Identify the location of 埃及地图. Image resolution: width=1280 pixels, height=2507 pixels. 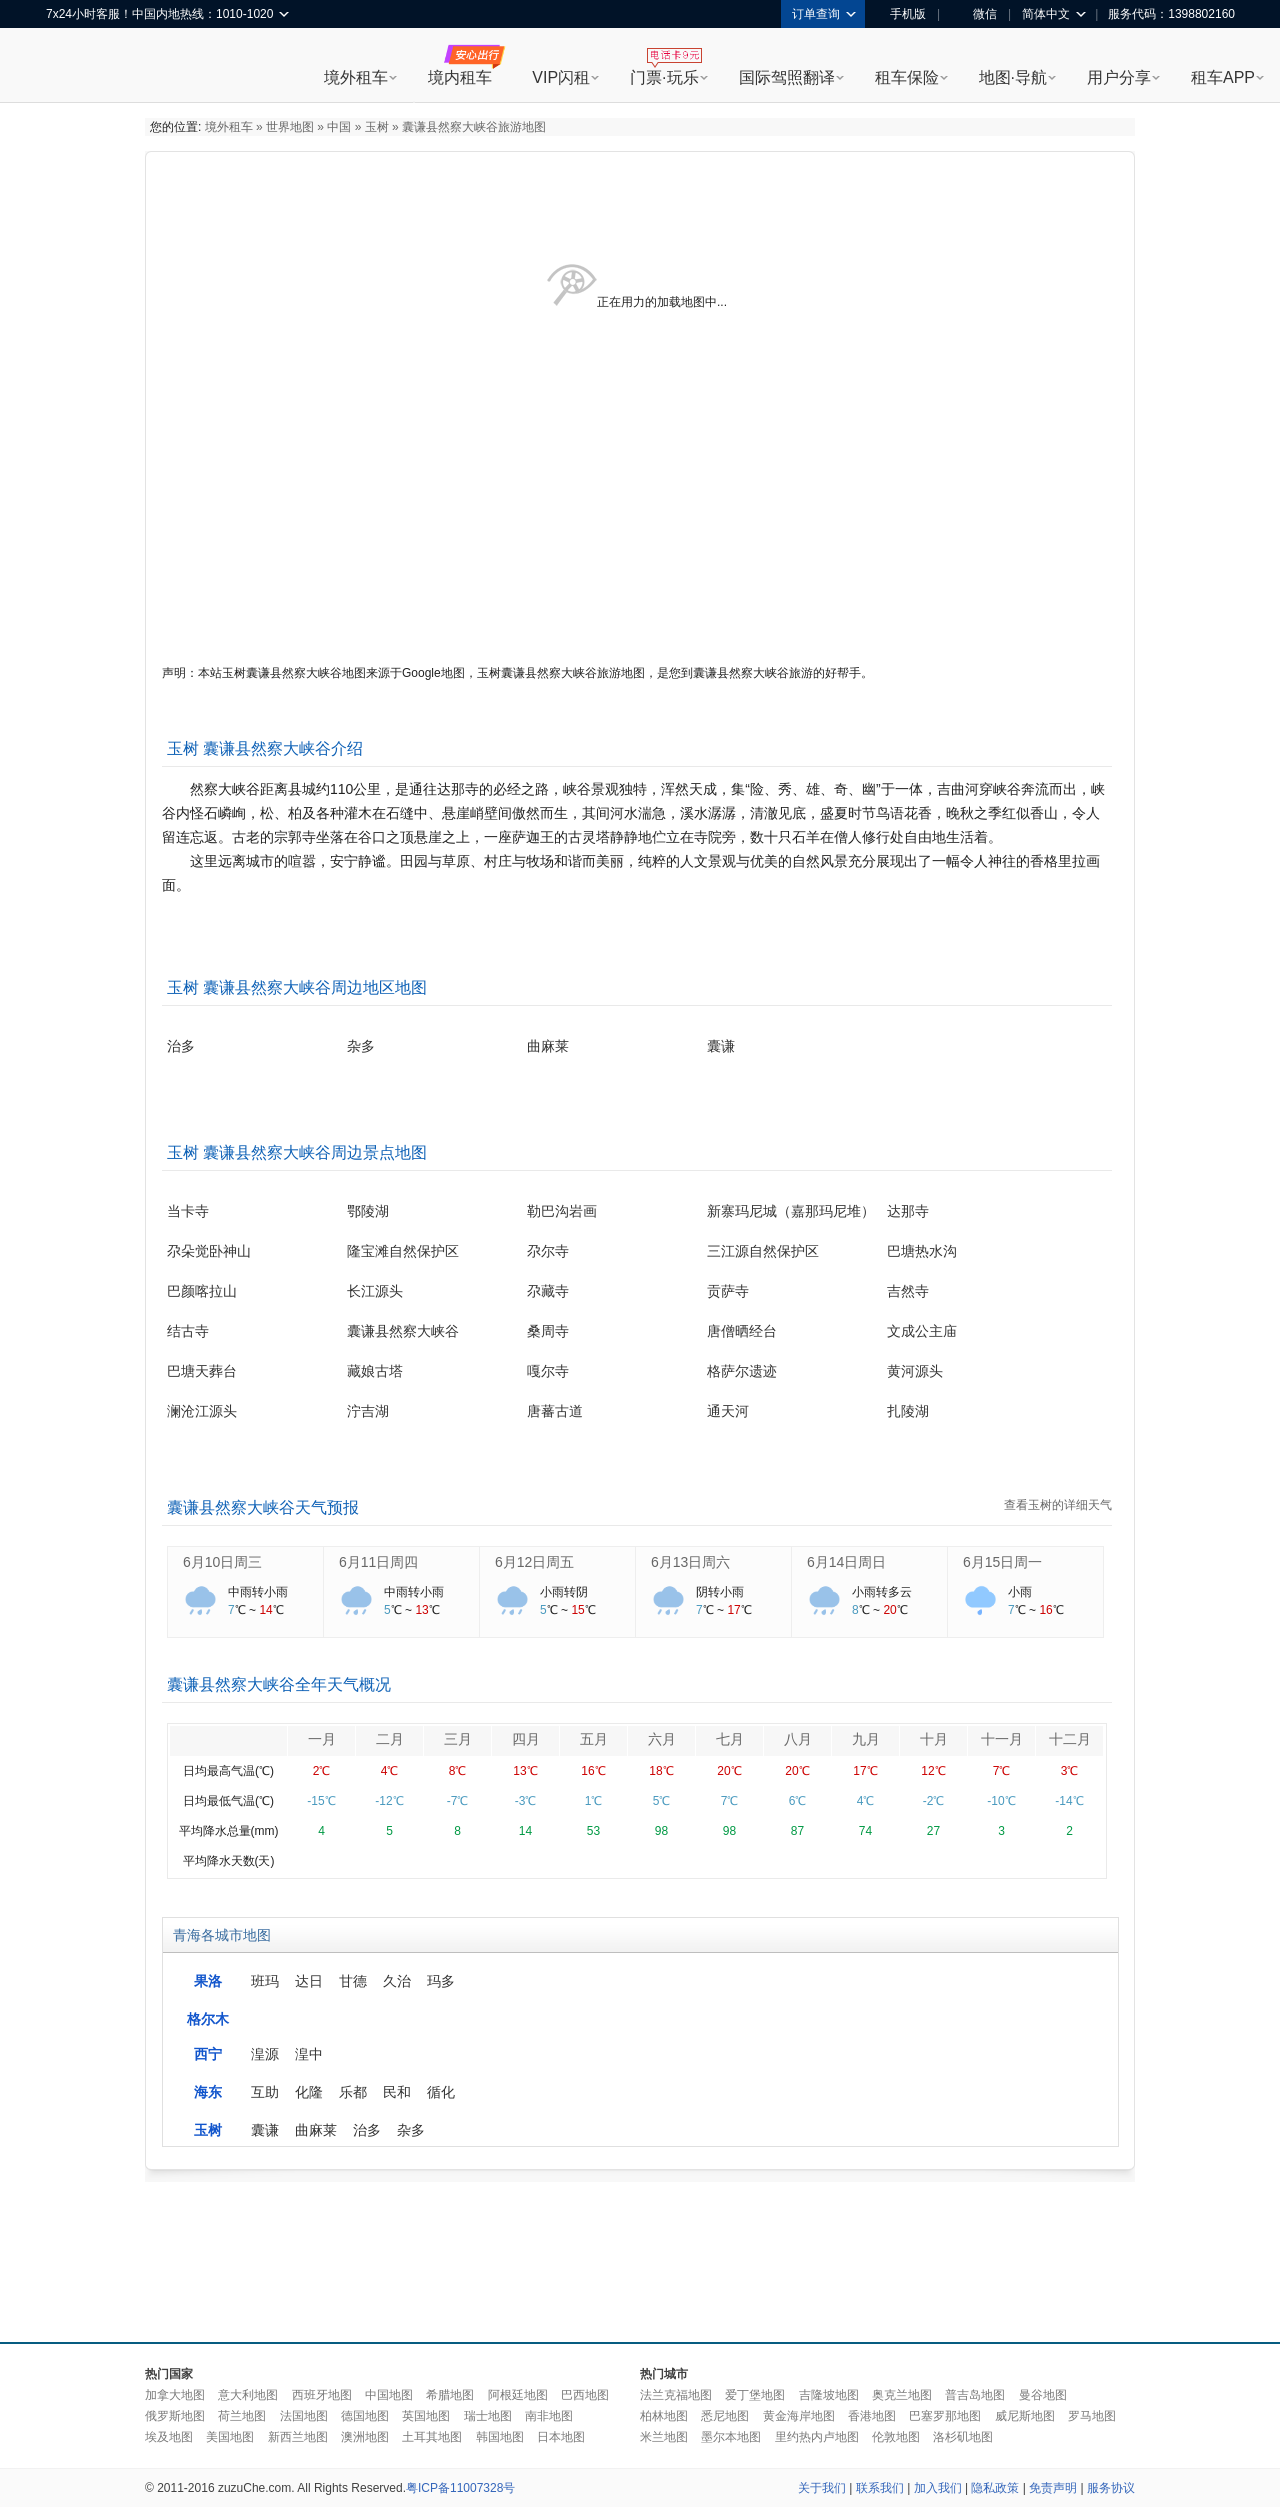
(169, 2437).